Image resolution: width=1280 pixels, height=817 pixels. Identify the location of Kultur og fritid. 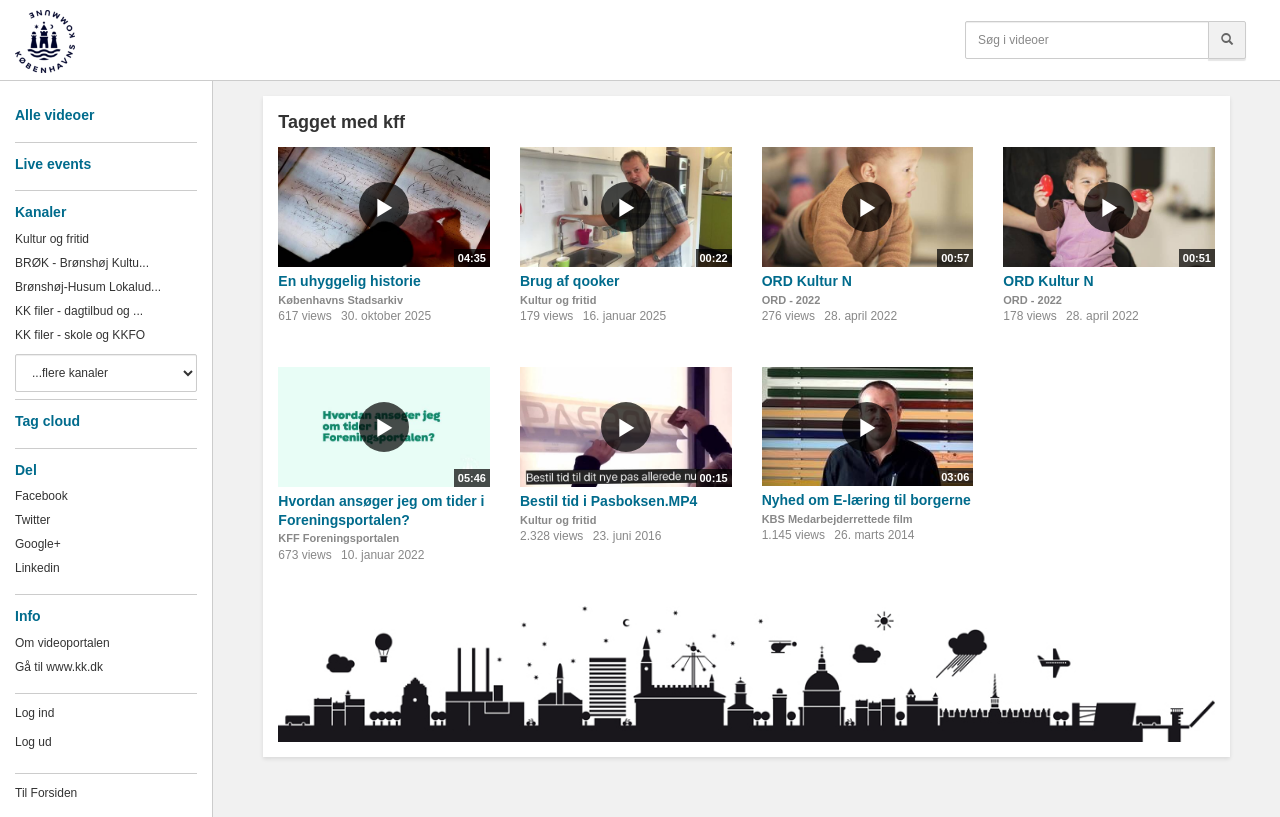
(52, 239).